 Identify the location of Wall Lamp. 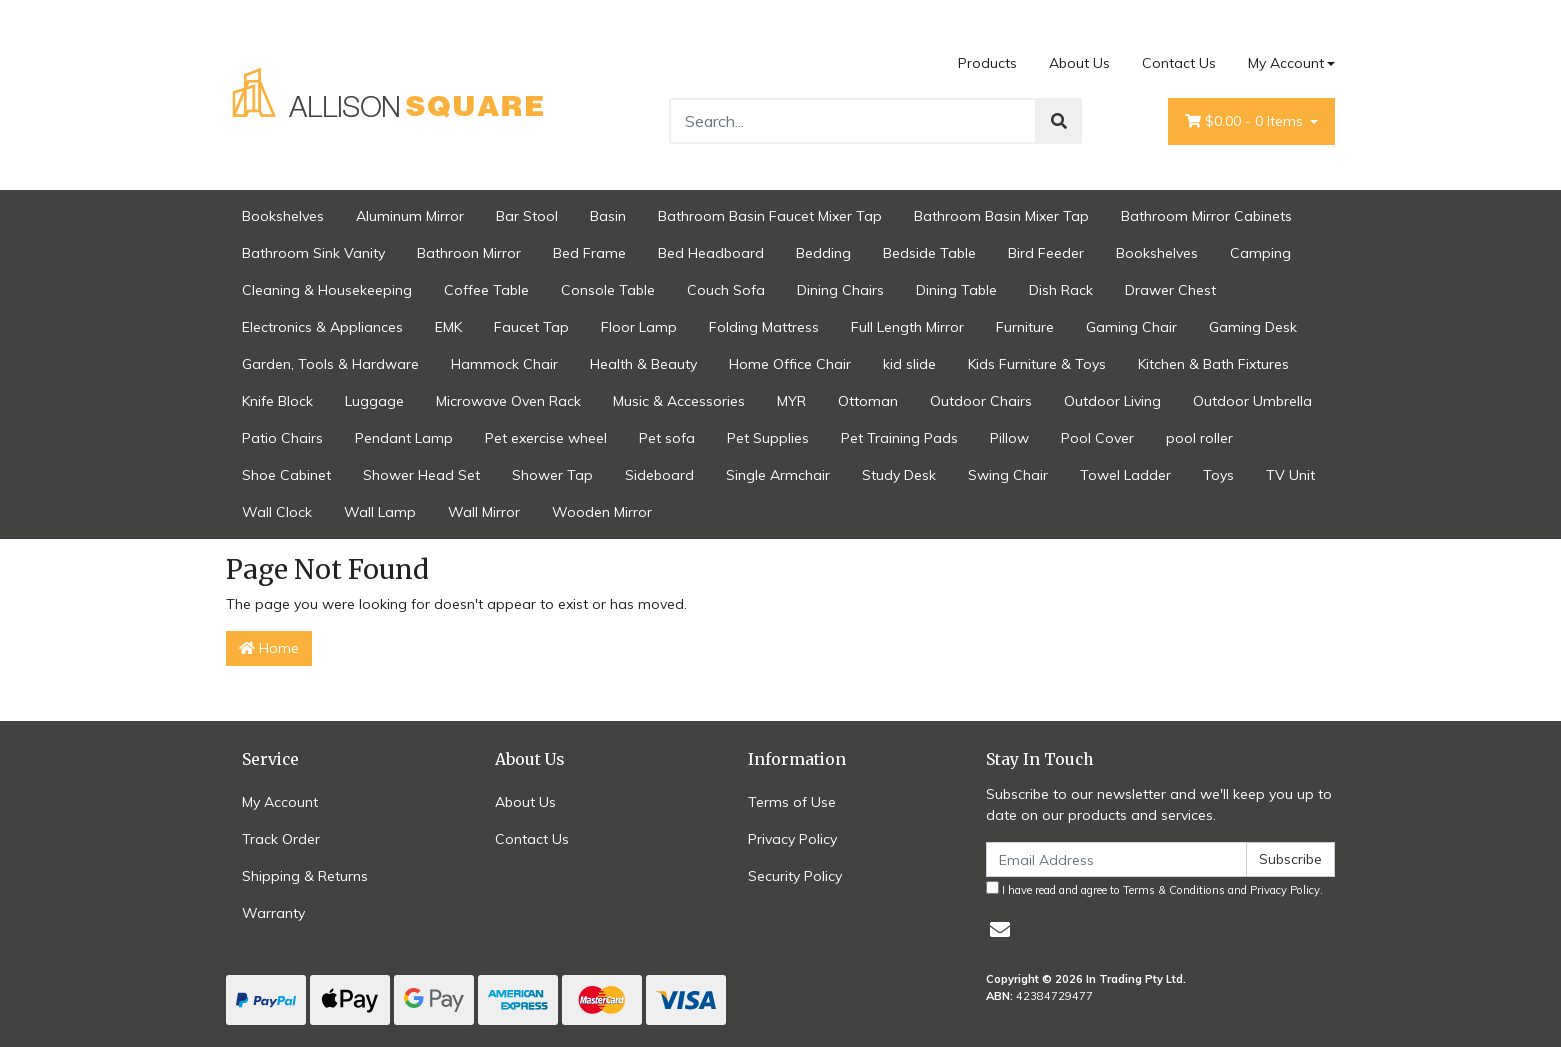
(380, 512).